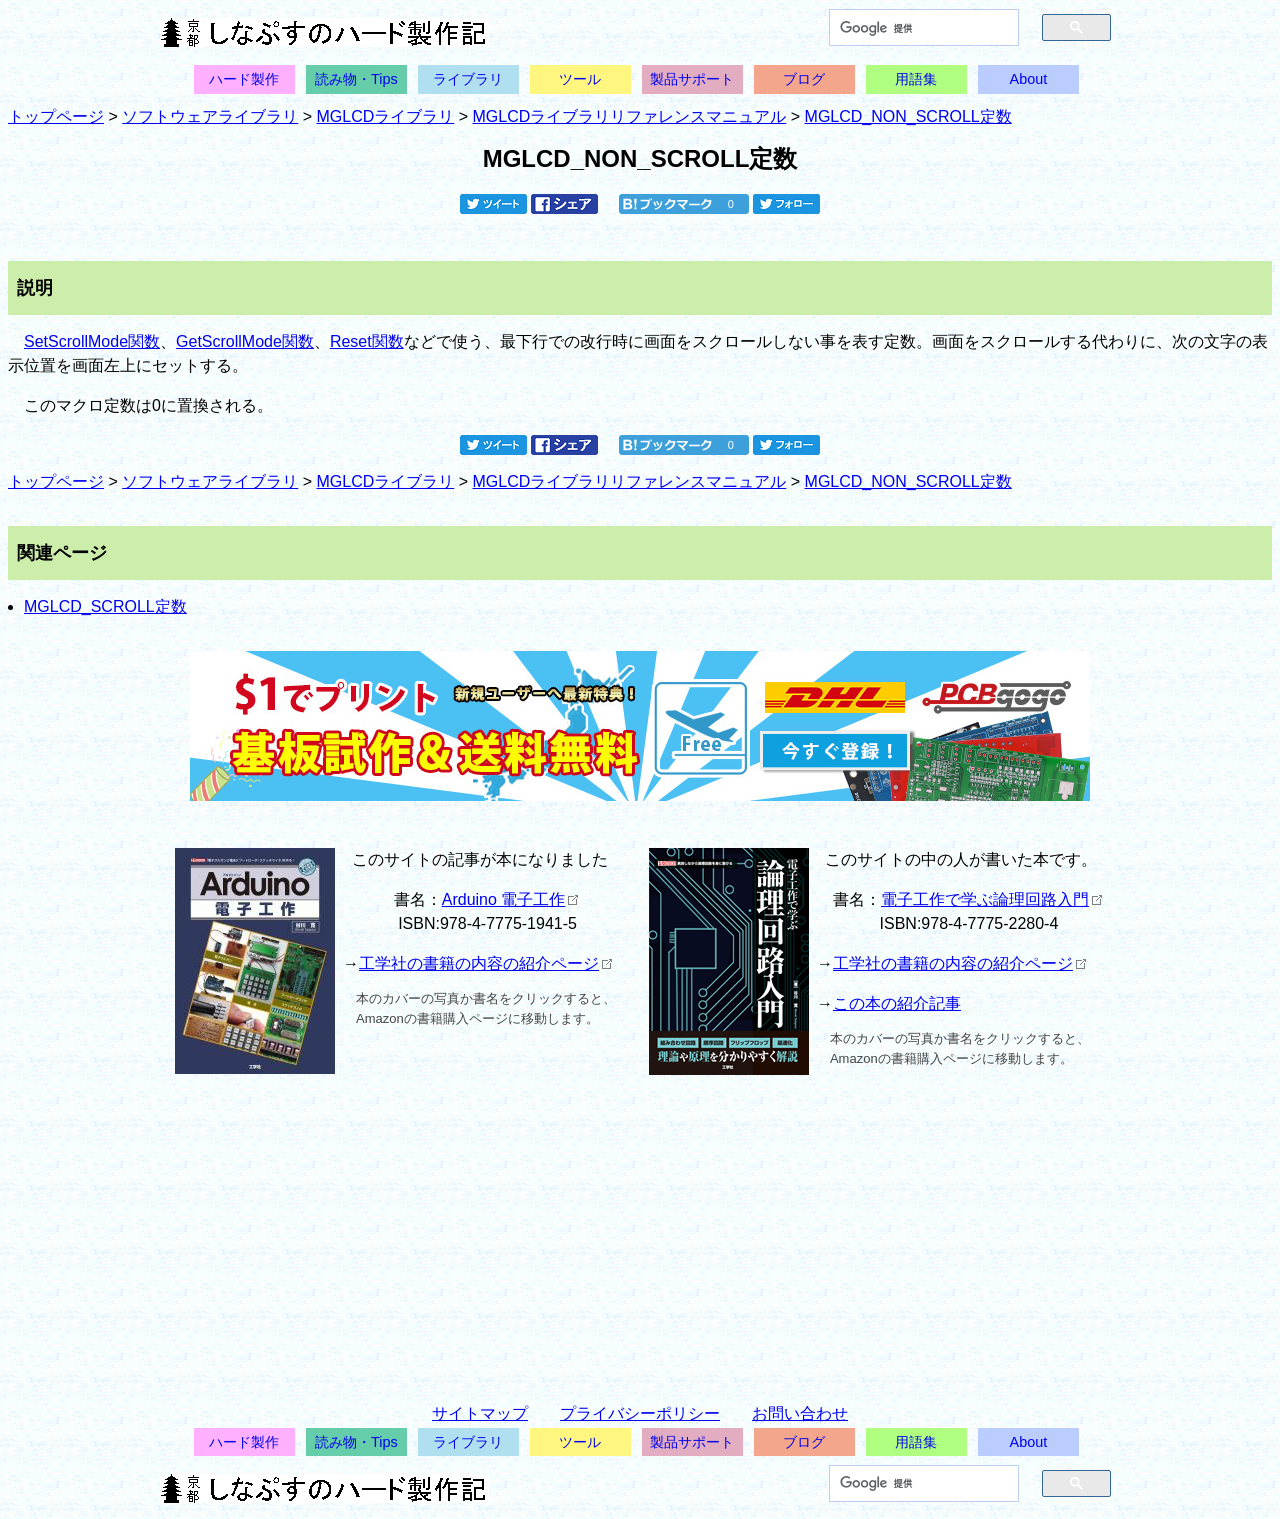  Describe the element at coordinates (468, 79) in the screenshot. I see `ライブラリ` at that location.